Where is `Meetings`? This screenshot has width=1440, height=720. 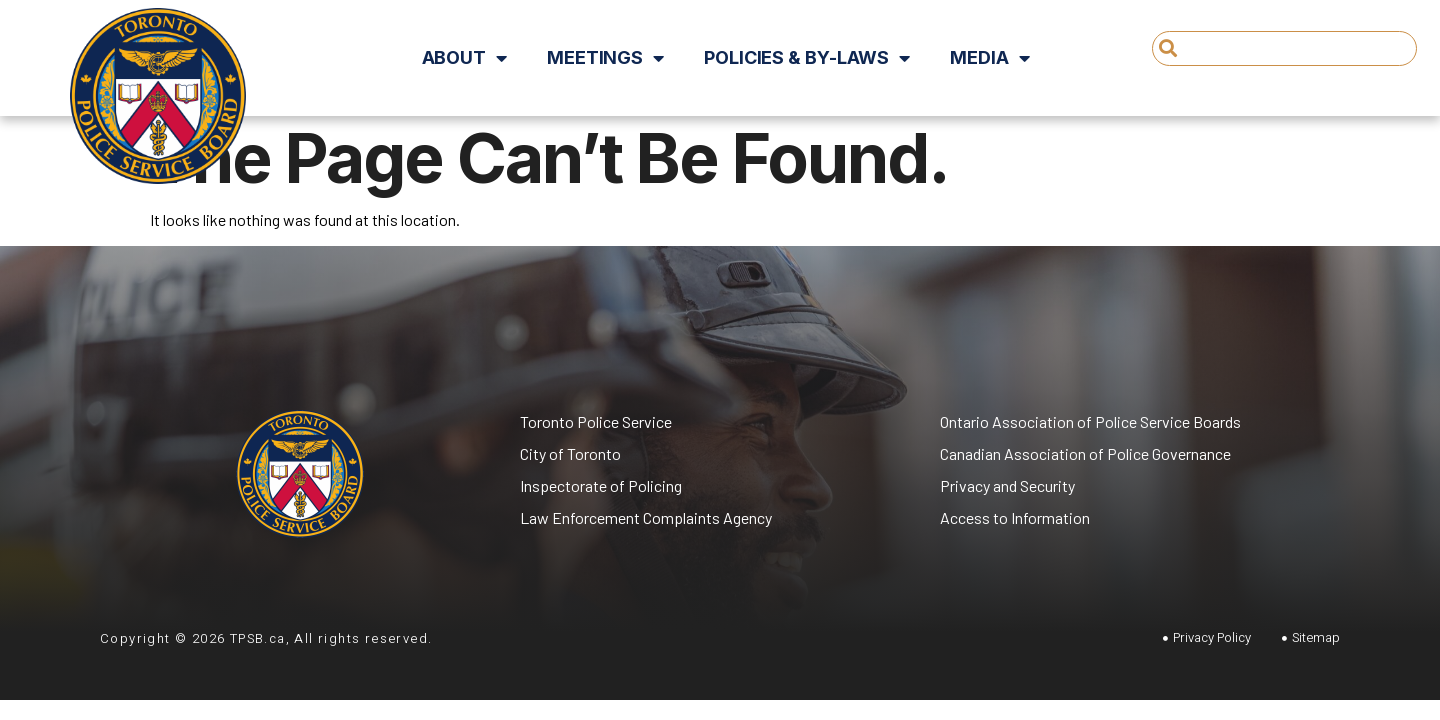
Meetings is located at coordinates (605, 58).